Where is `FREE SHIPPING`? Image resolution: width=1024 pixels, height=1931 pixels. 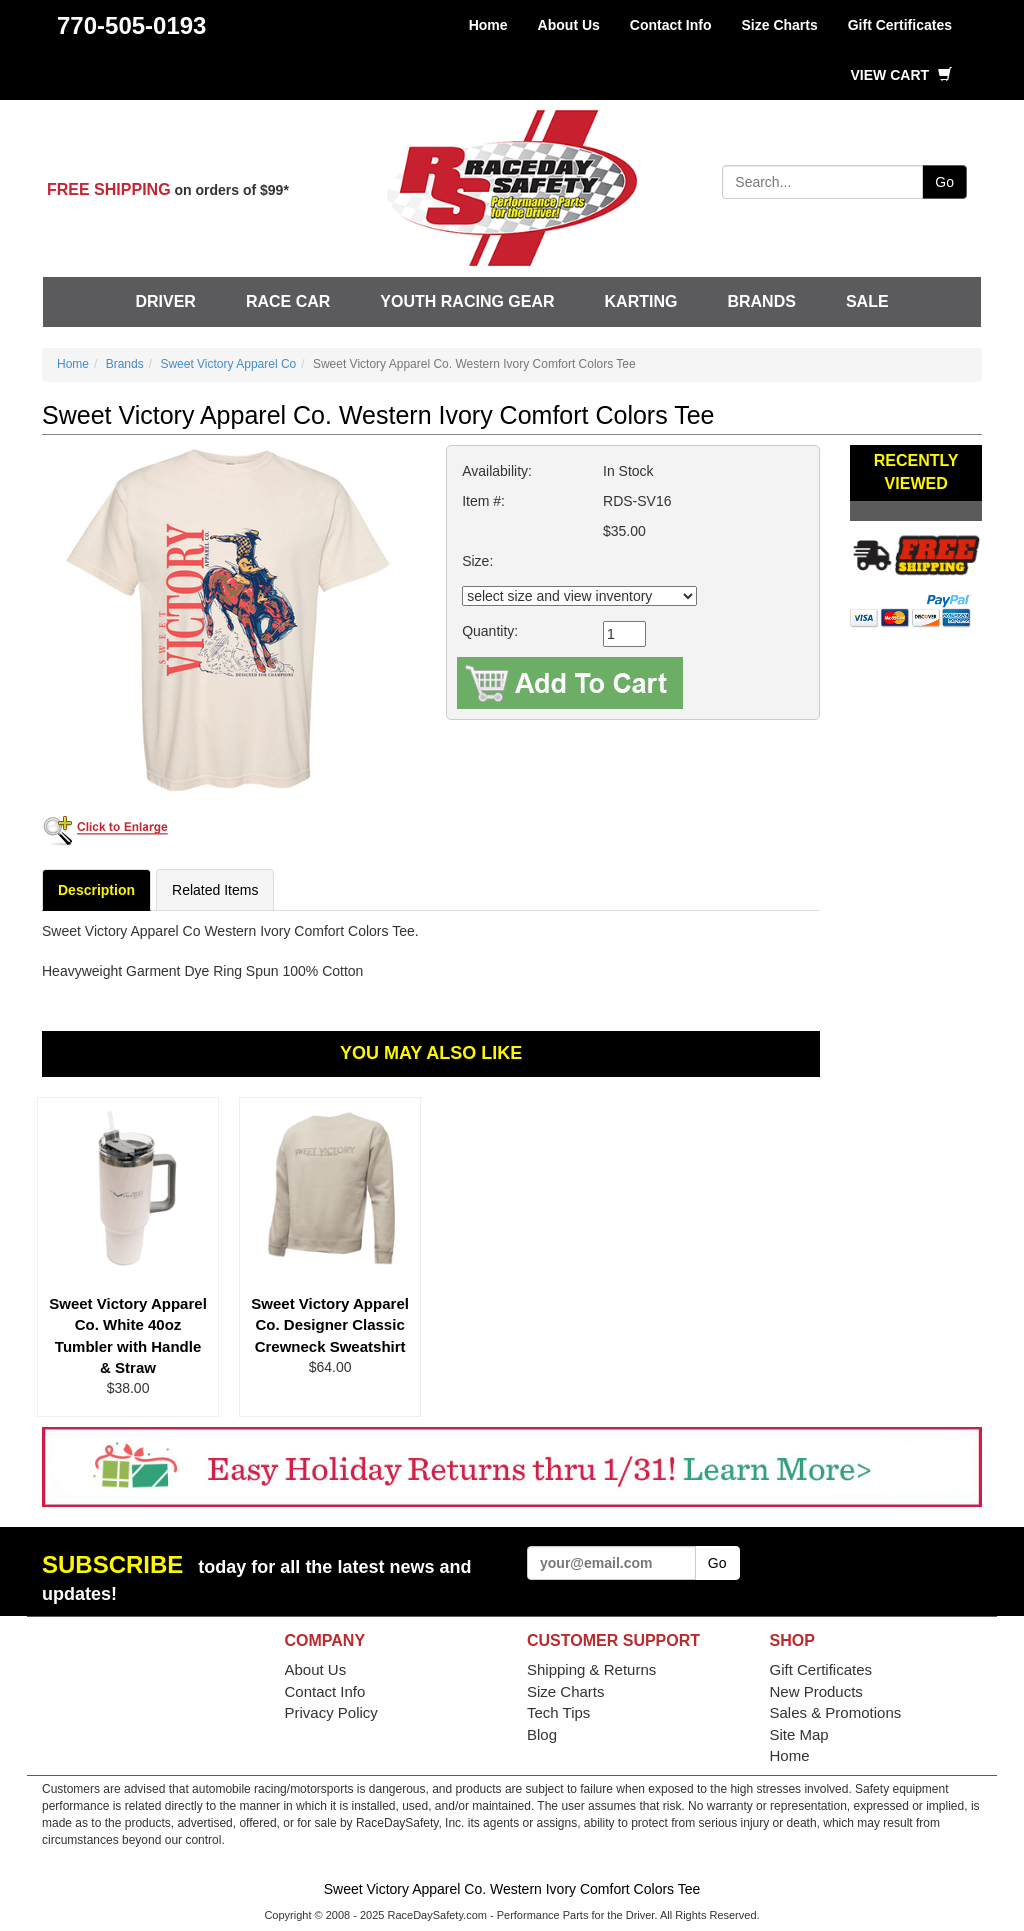
FREE SHIPPING is located at coordinates (109, 189).